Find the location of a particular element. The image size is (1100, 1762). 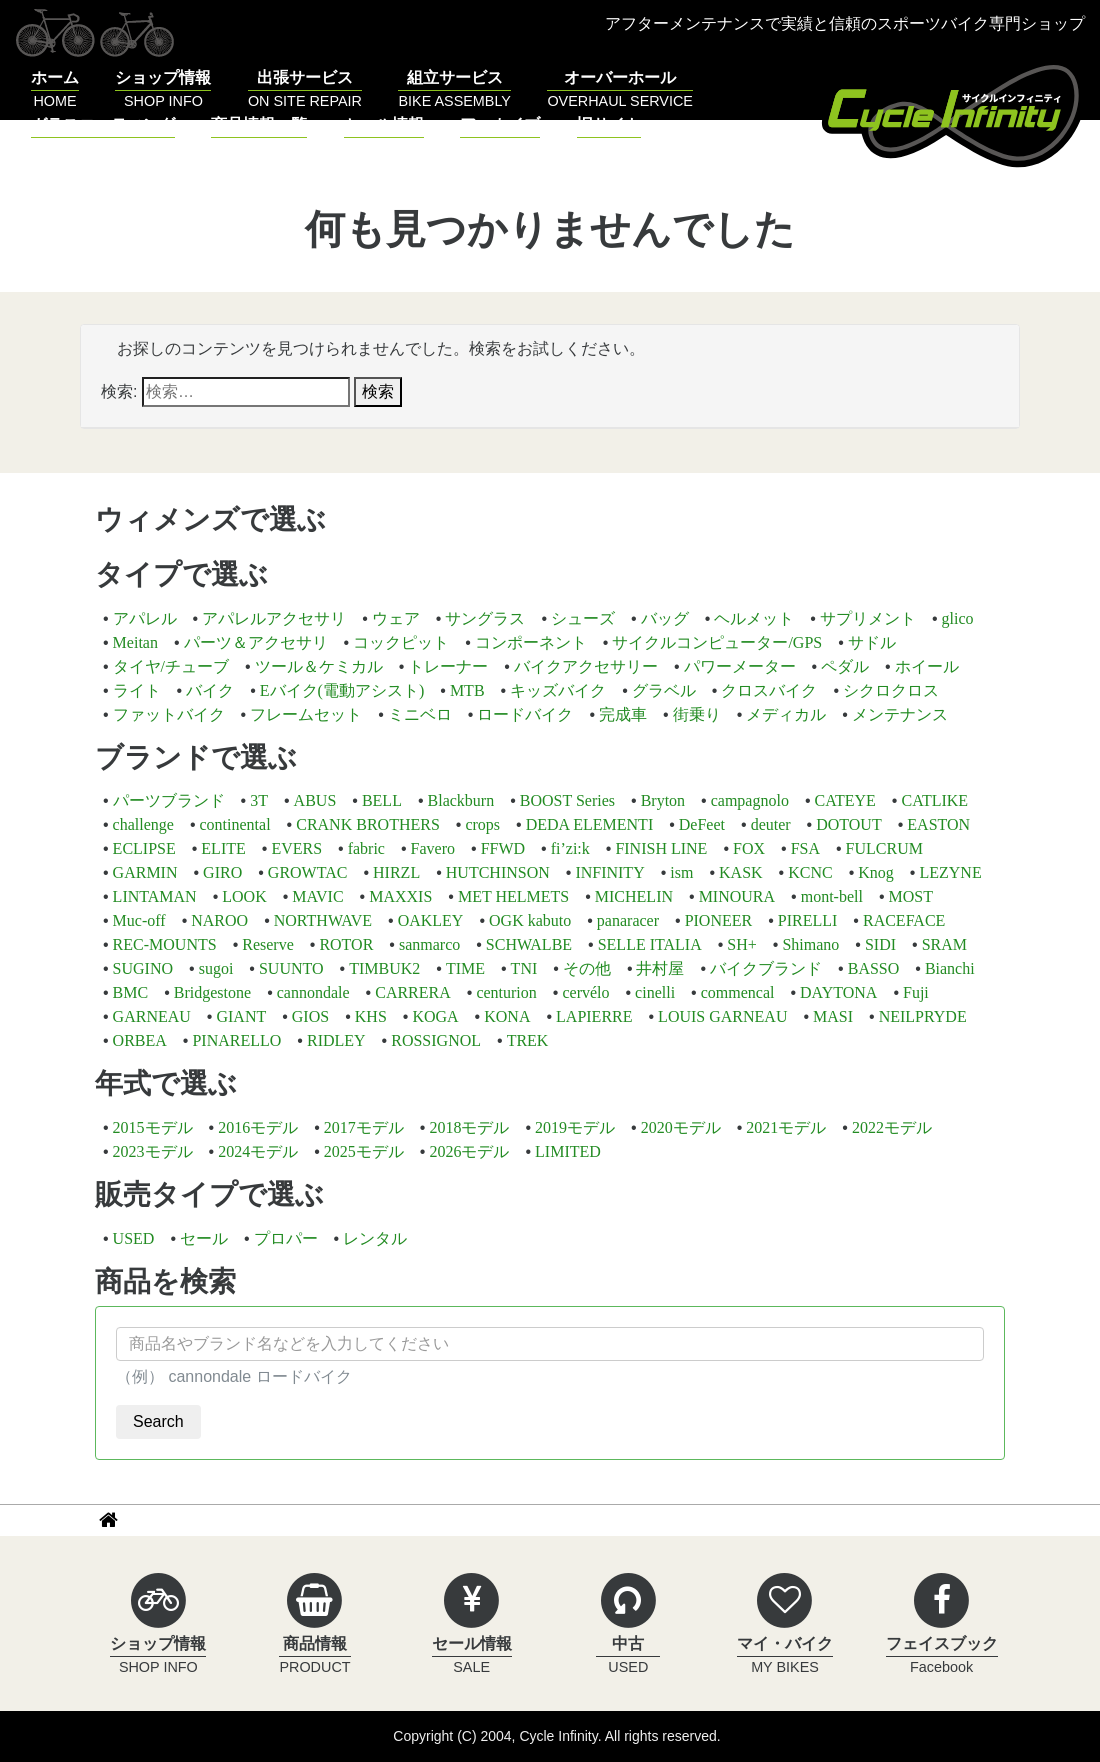

ELITE is located at coordinates (223, 848).